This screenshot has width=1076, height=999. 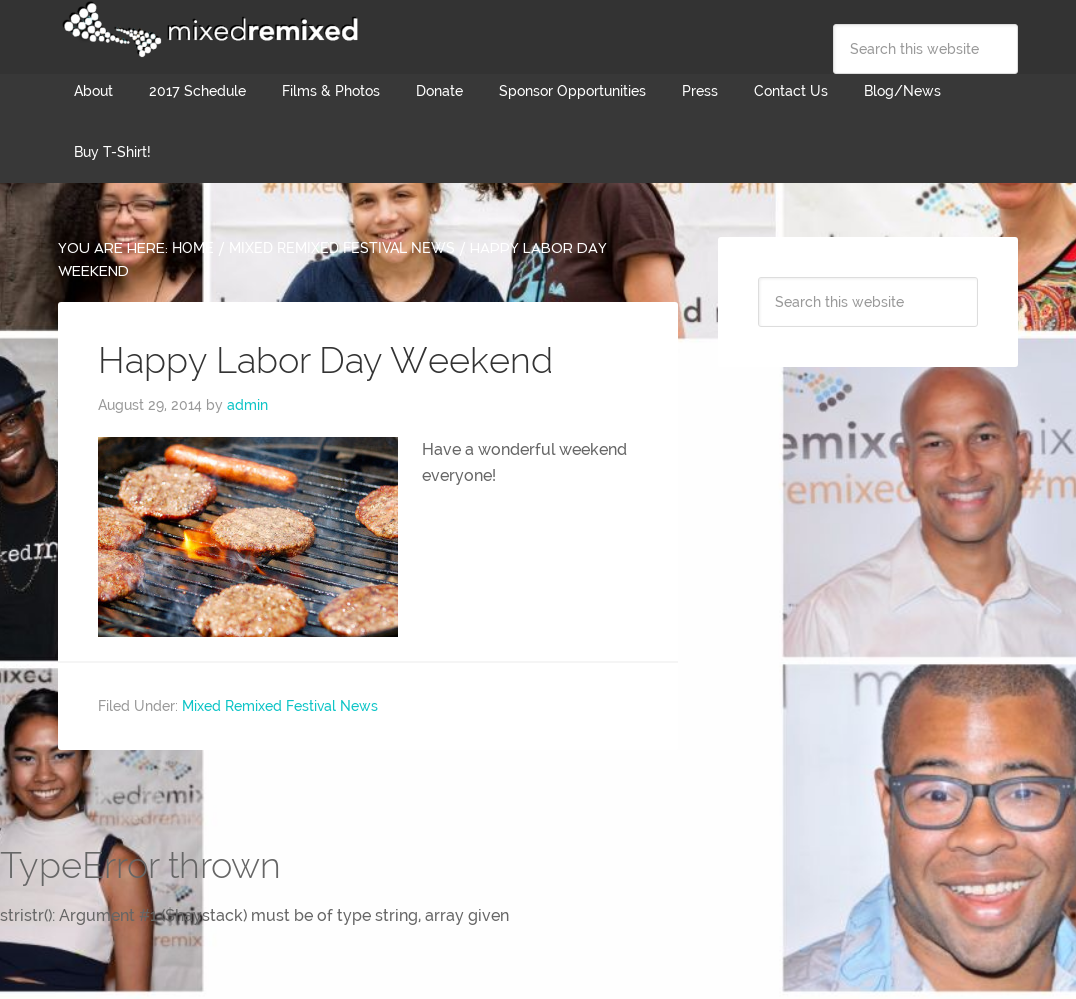 I want to click on Mixed Remixed Festival, so click(x=208, y=30).